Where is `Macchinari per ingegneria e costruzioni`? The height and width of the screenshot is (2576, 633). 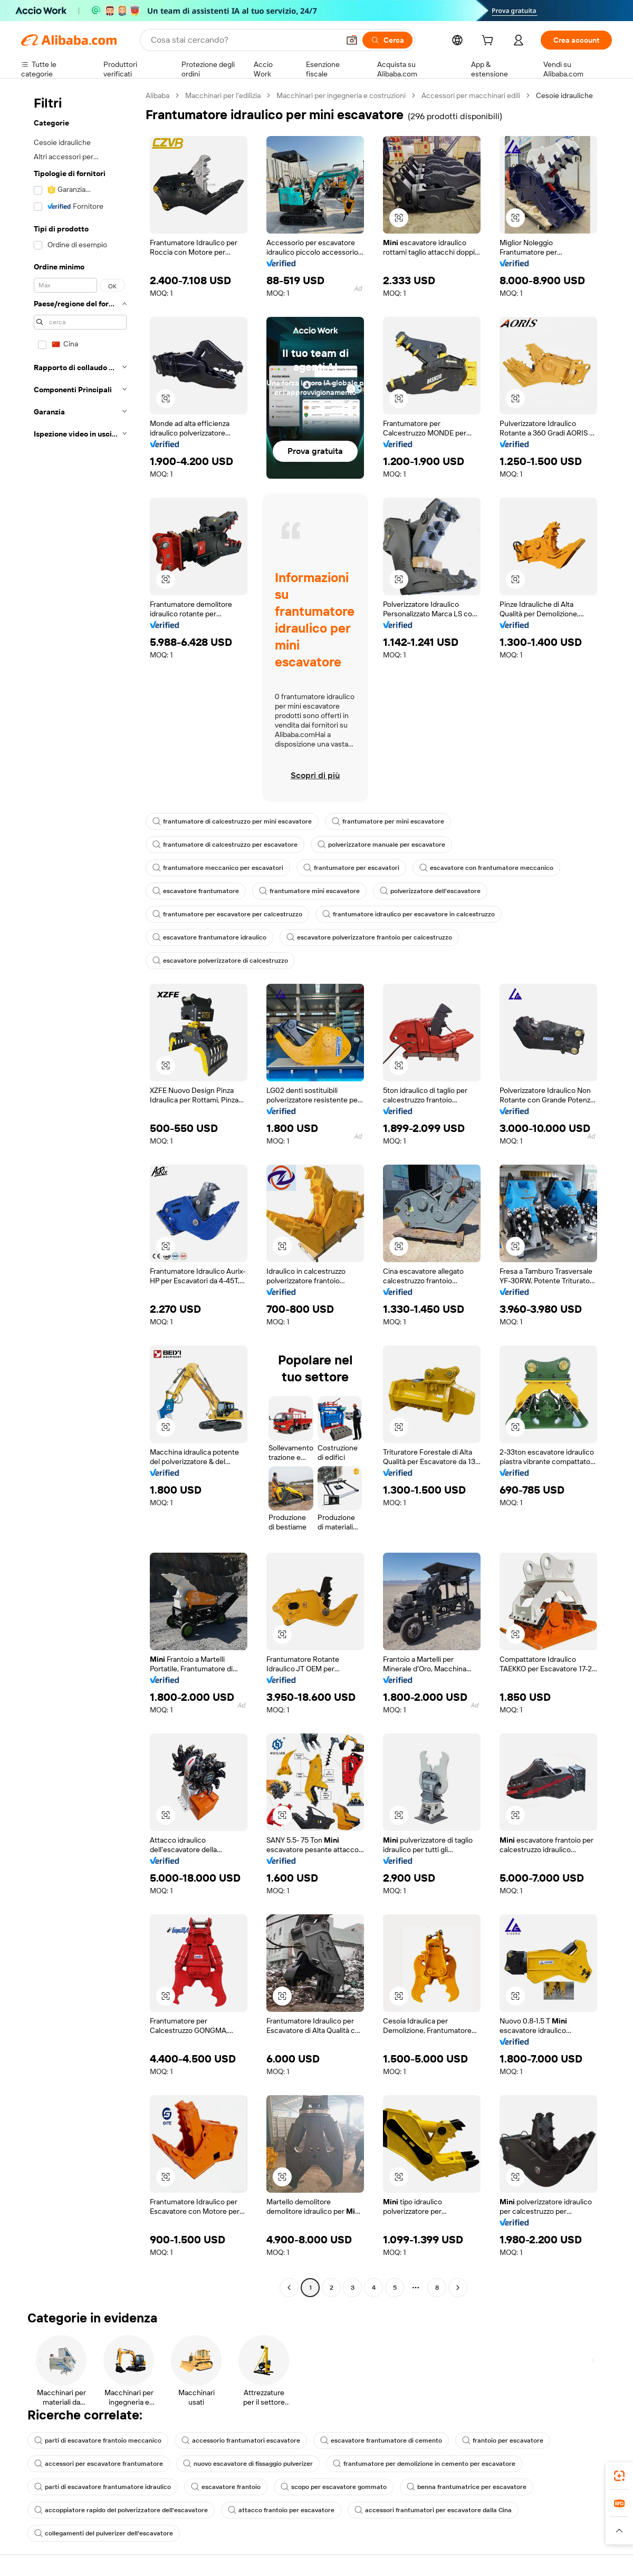 Macchinari per ingegneria e costruzioni is located at coordinates (341, 95).